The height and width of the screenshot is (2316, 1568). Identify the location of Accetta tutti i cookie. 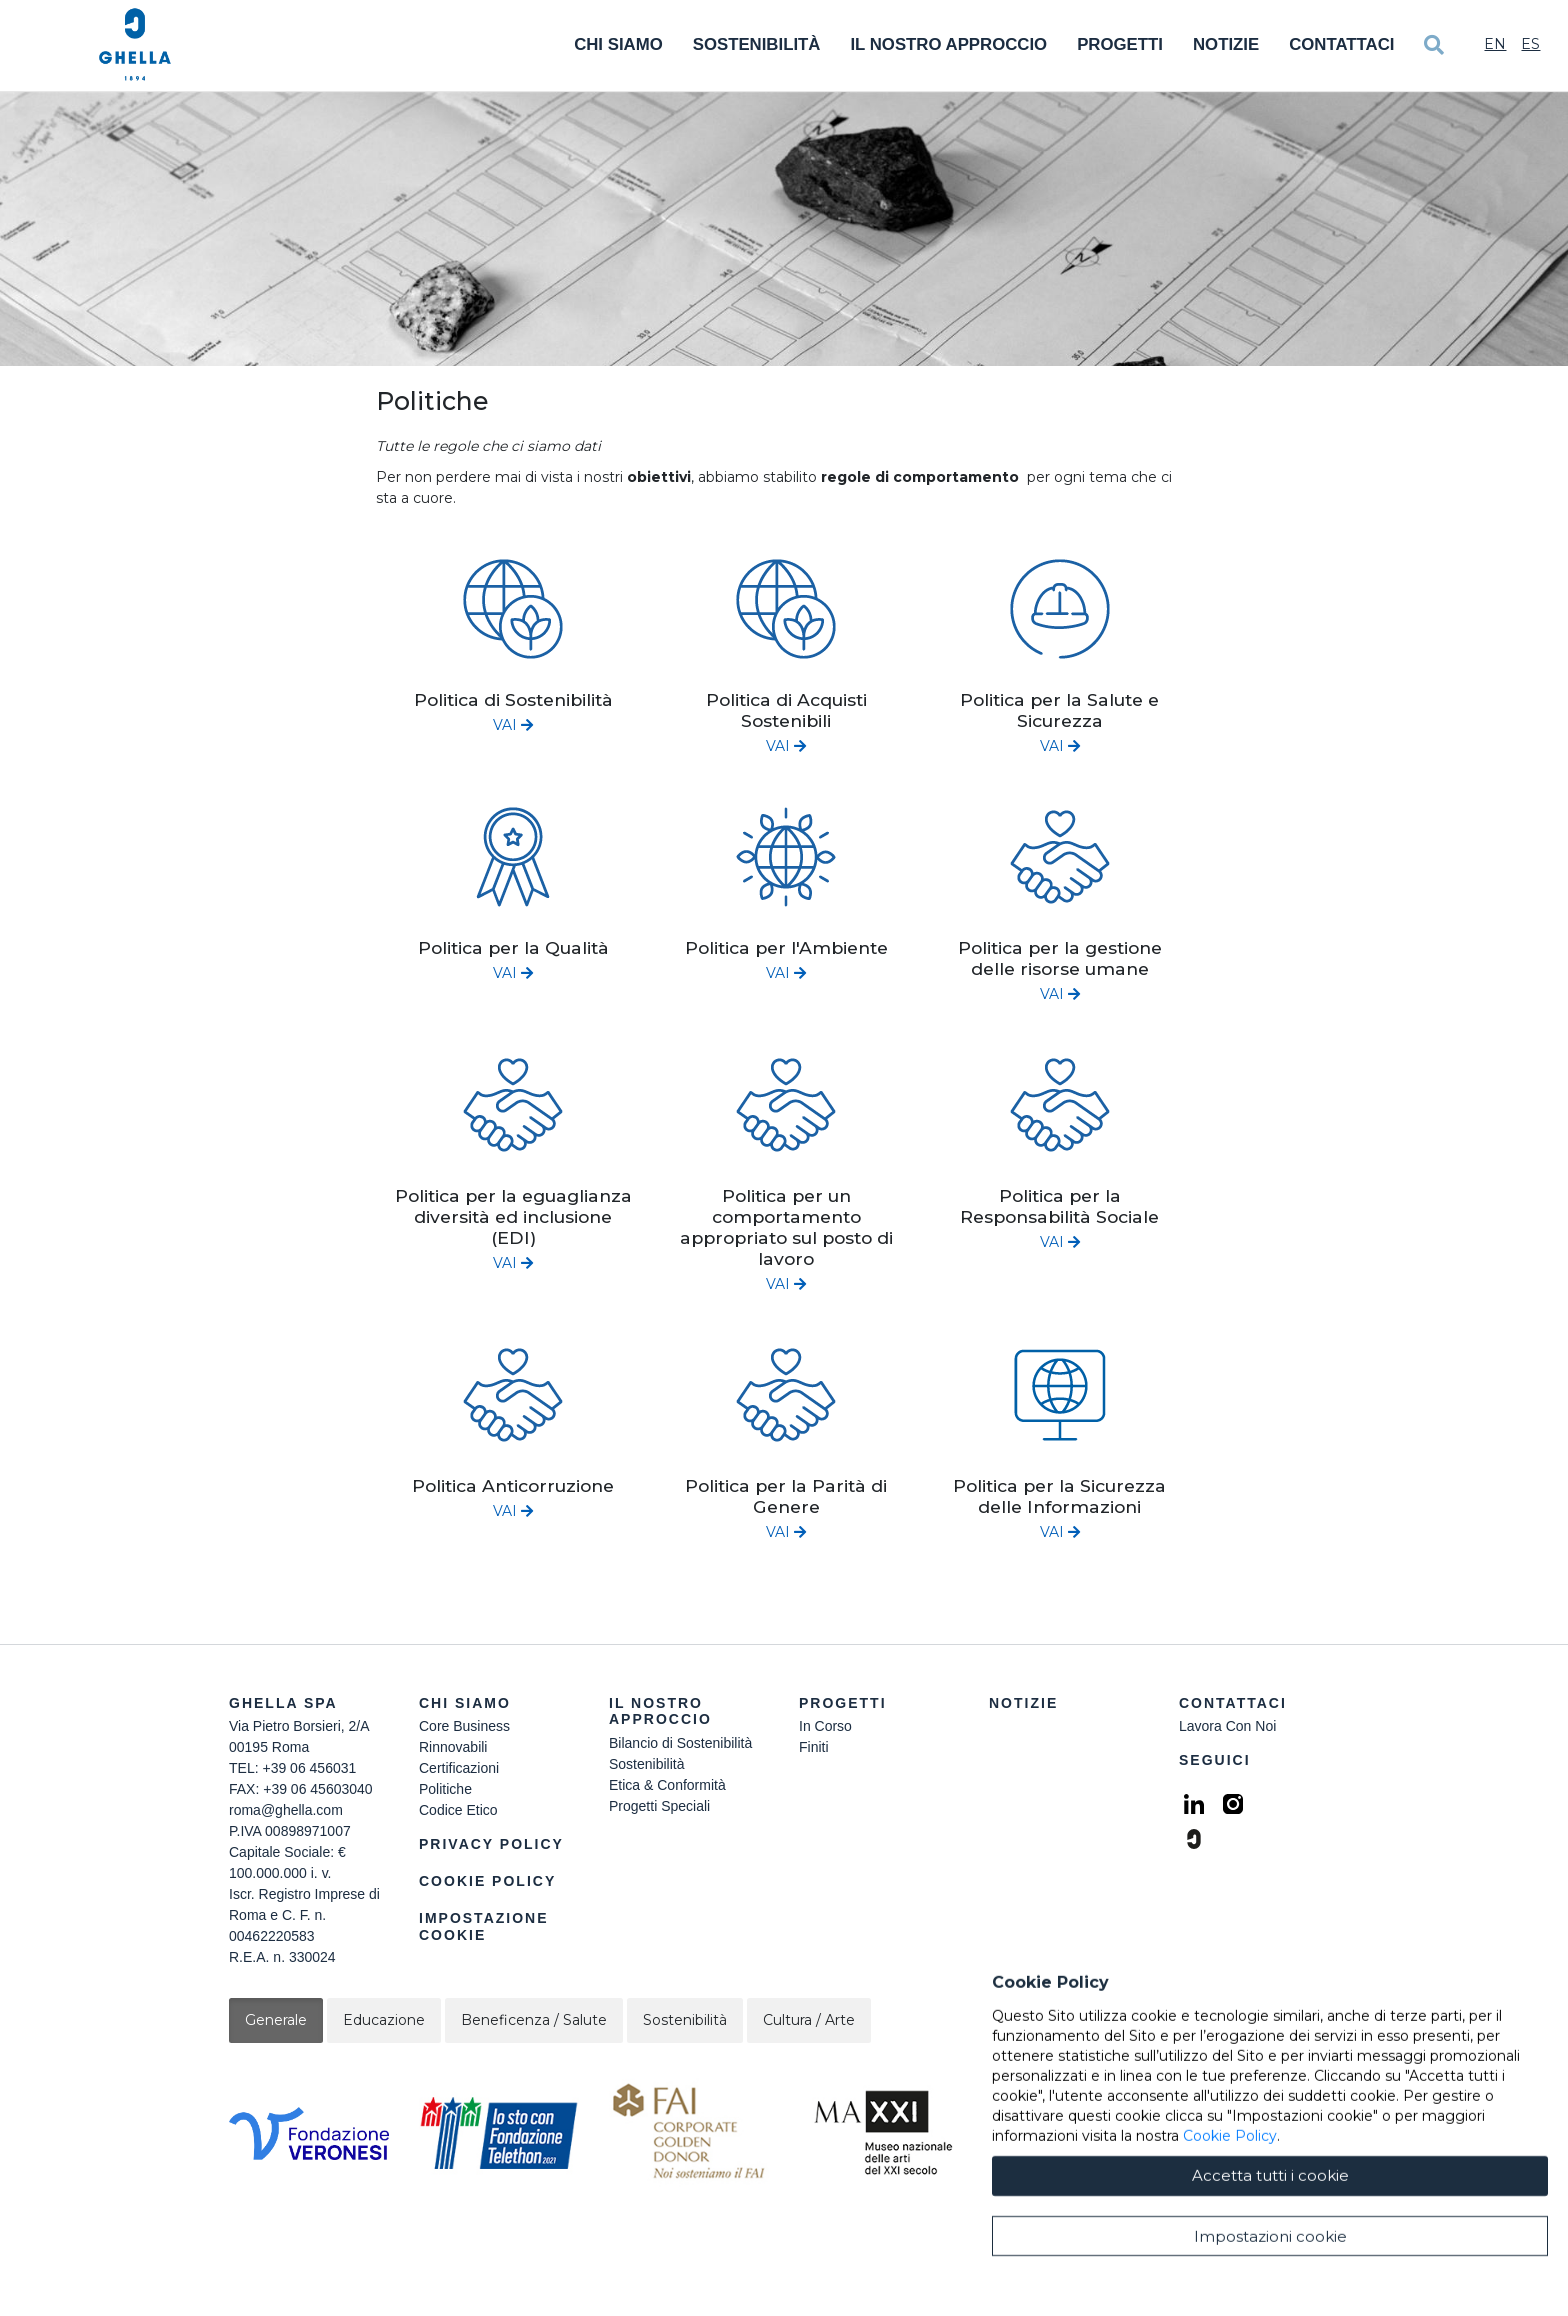
(1270, 2283).